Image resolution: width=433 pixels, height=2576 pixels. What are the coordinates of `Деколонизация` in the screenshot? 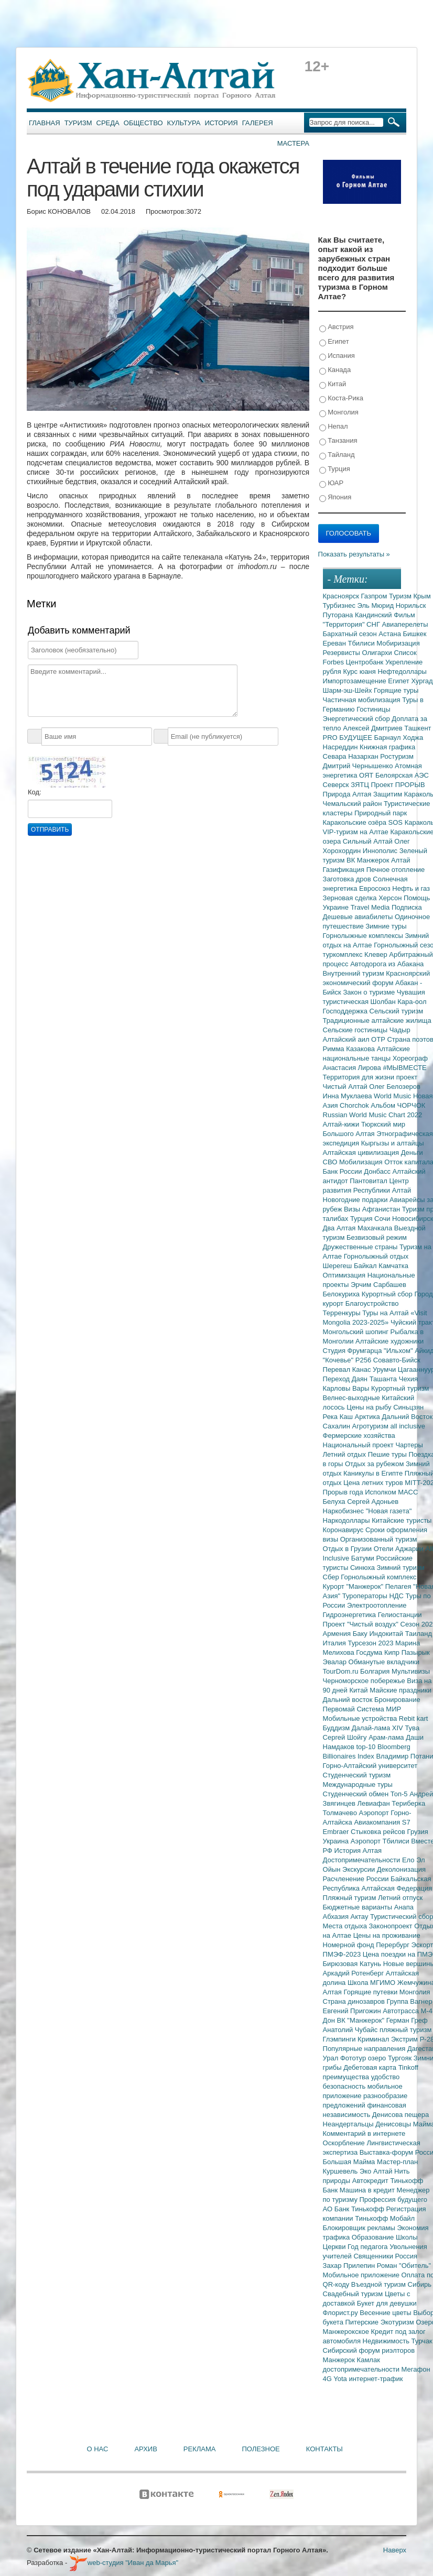 It's located at (401, 1869).